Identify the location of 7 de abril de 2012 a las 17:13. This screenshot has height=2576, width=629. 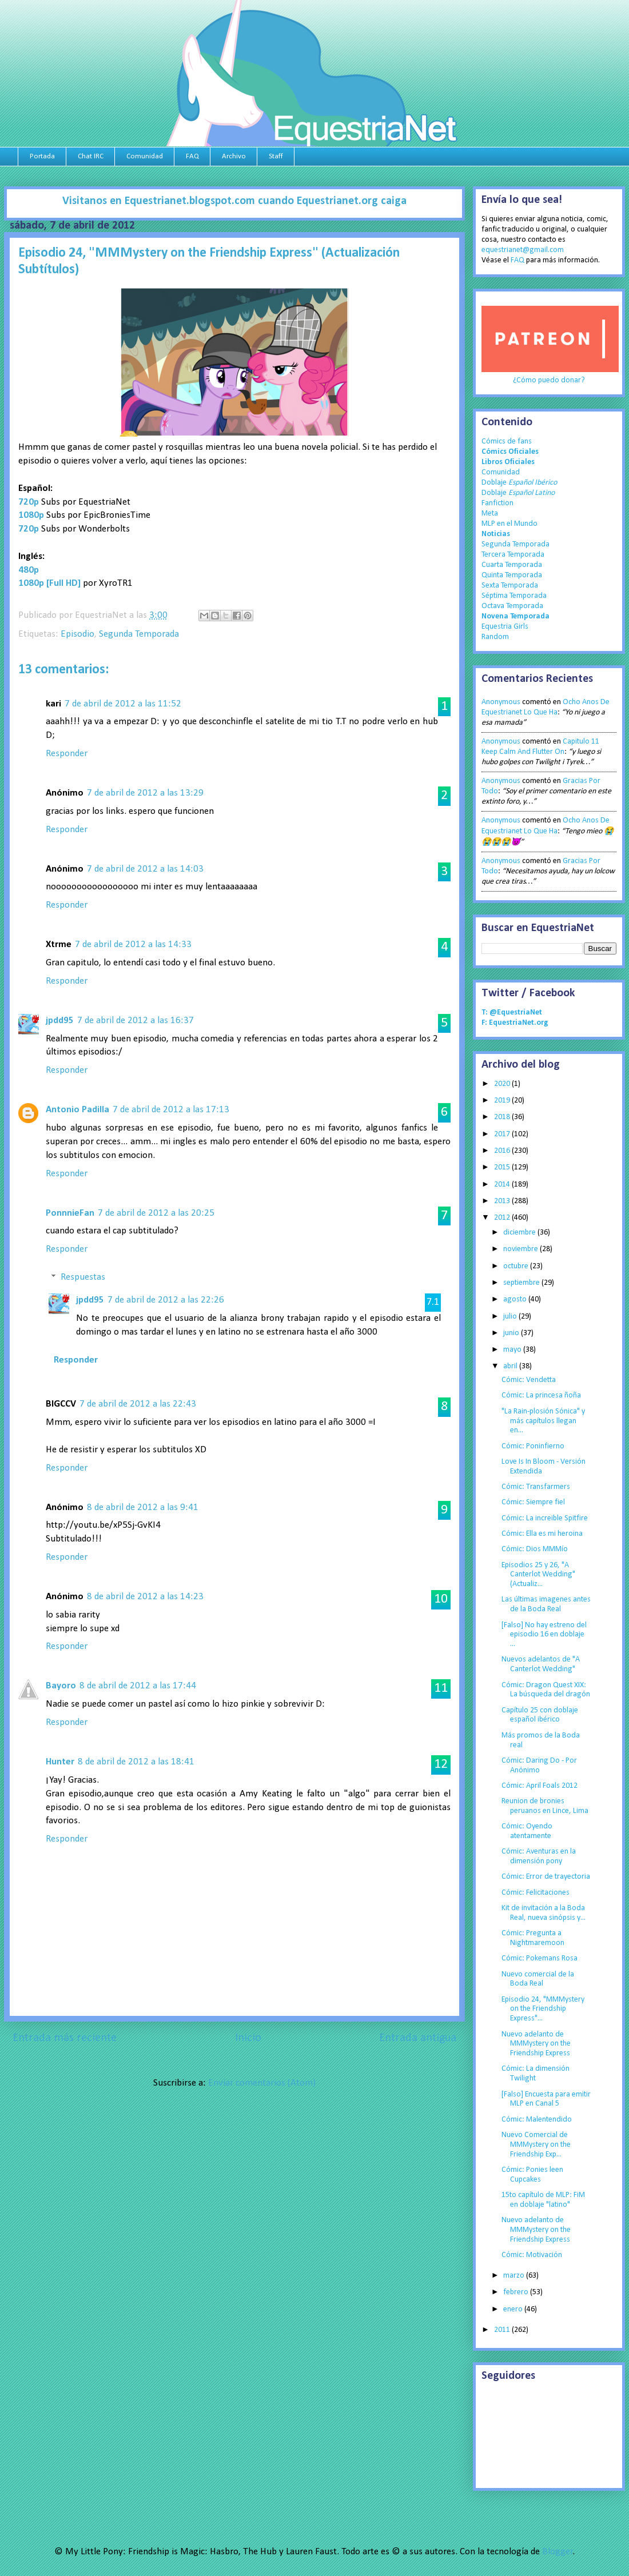
(171, 1110).